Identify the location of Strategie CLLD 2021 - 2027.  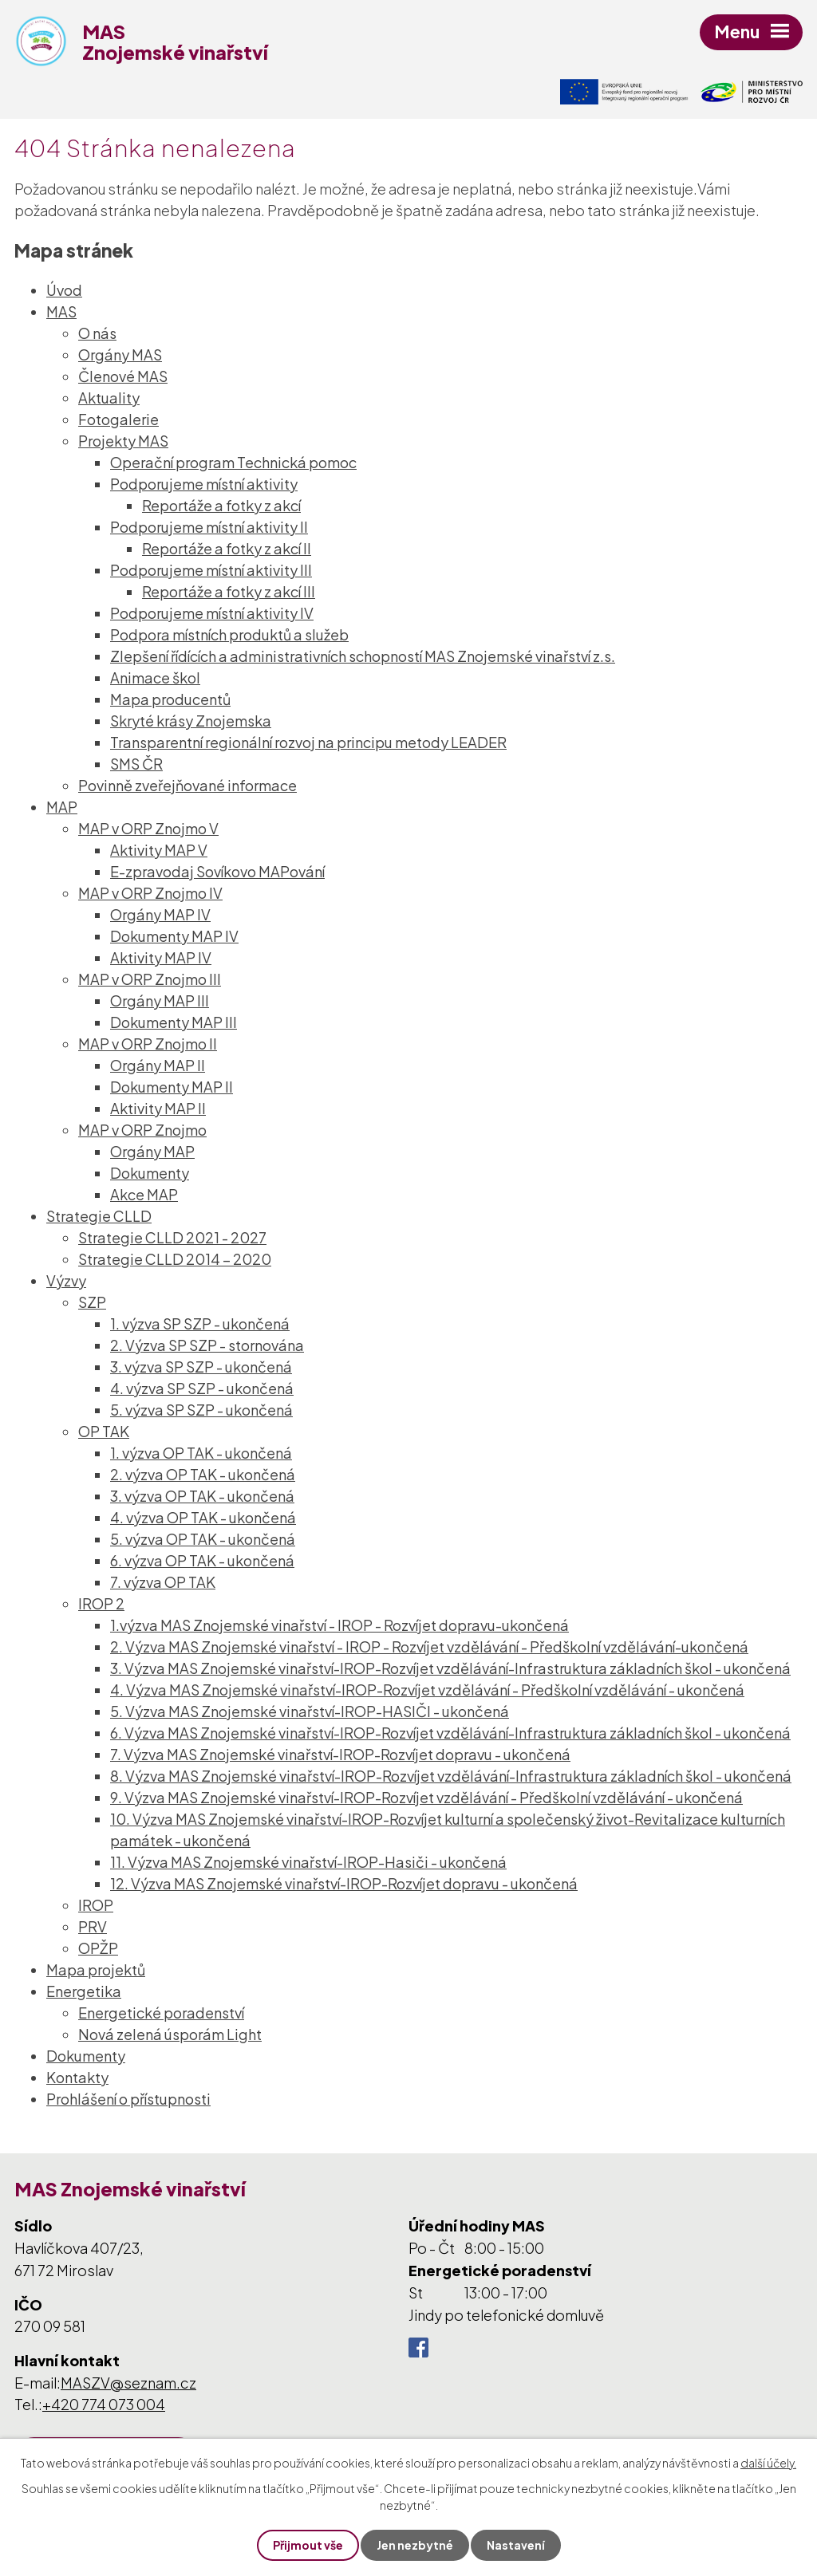
(172, 1237).